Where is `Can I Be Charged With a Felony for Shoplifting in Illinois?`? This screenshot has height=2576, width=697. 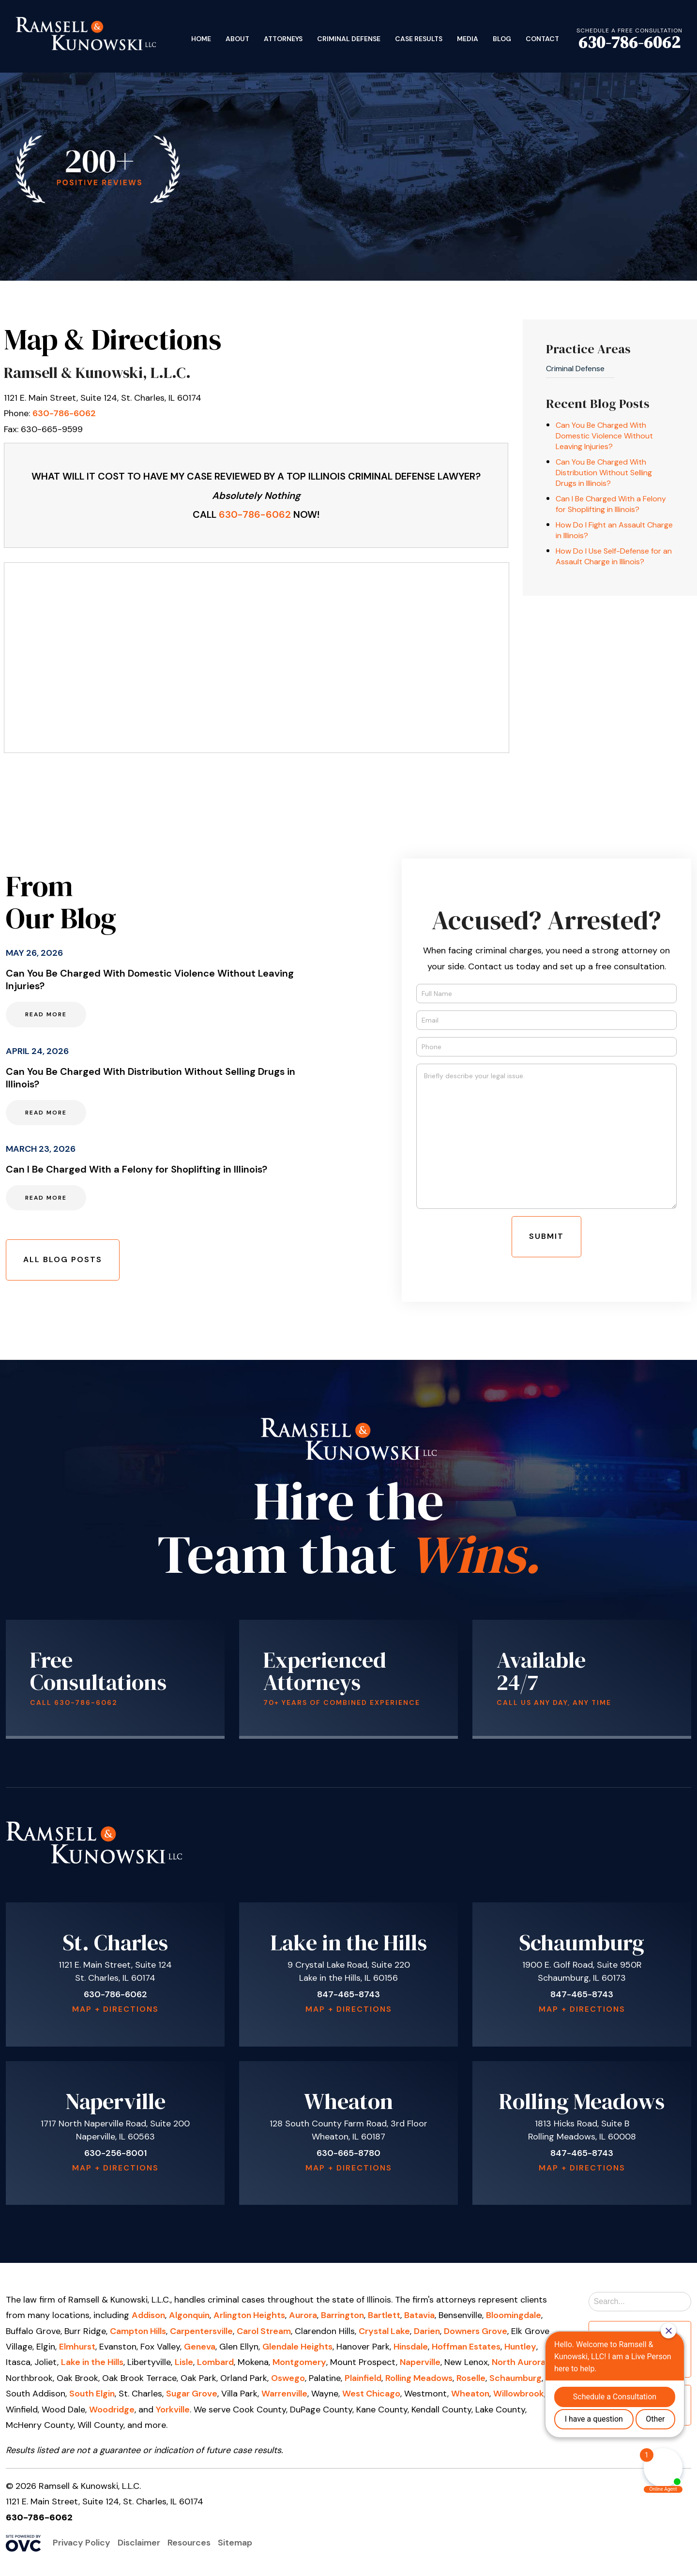 Can I Be Charged With a Felony for Shoplifting in Illinois? is located at coordinates (611, 504).